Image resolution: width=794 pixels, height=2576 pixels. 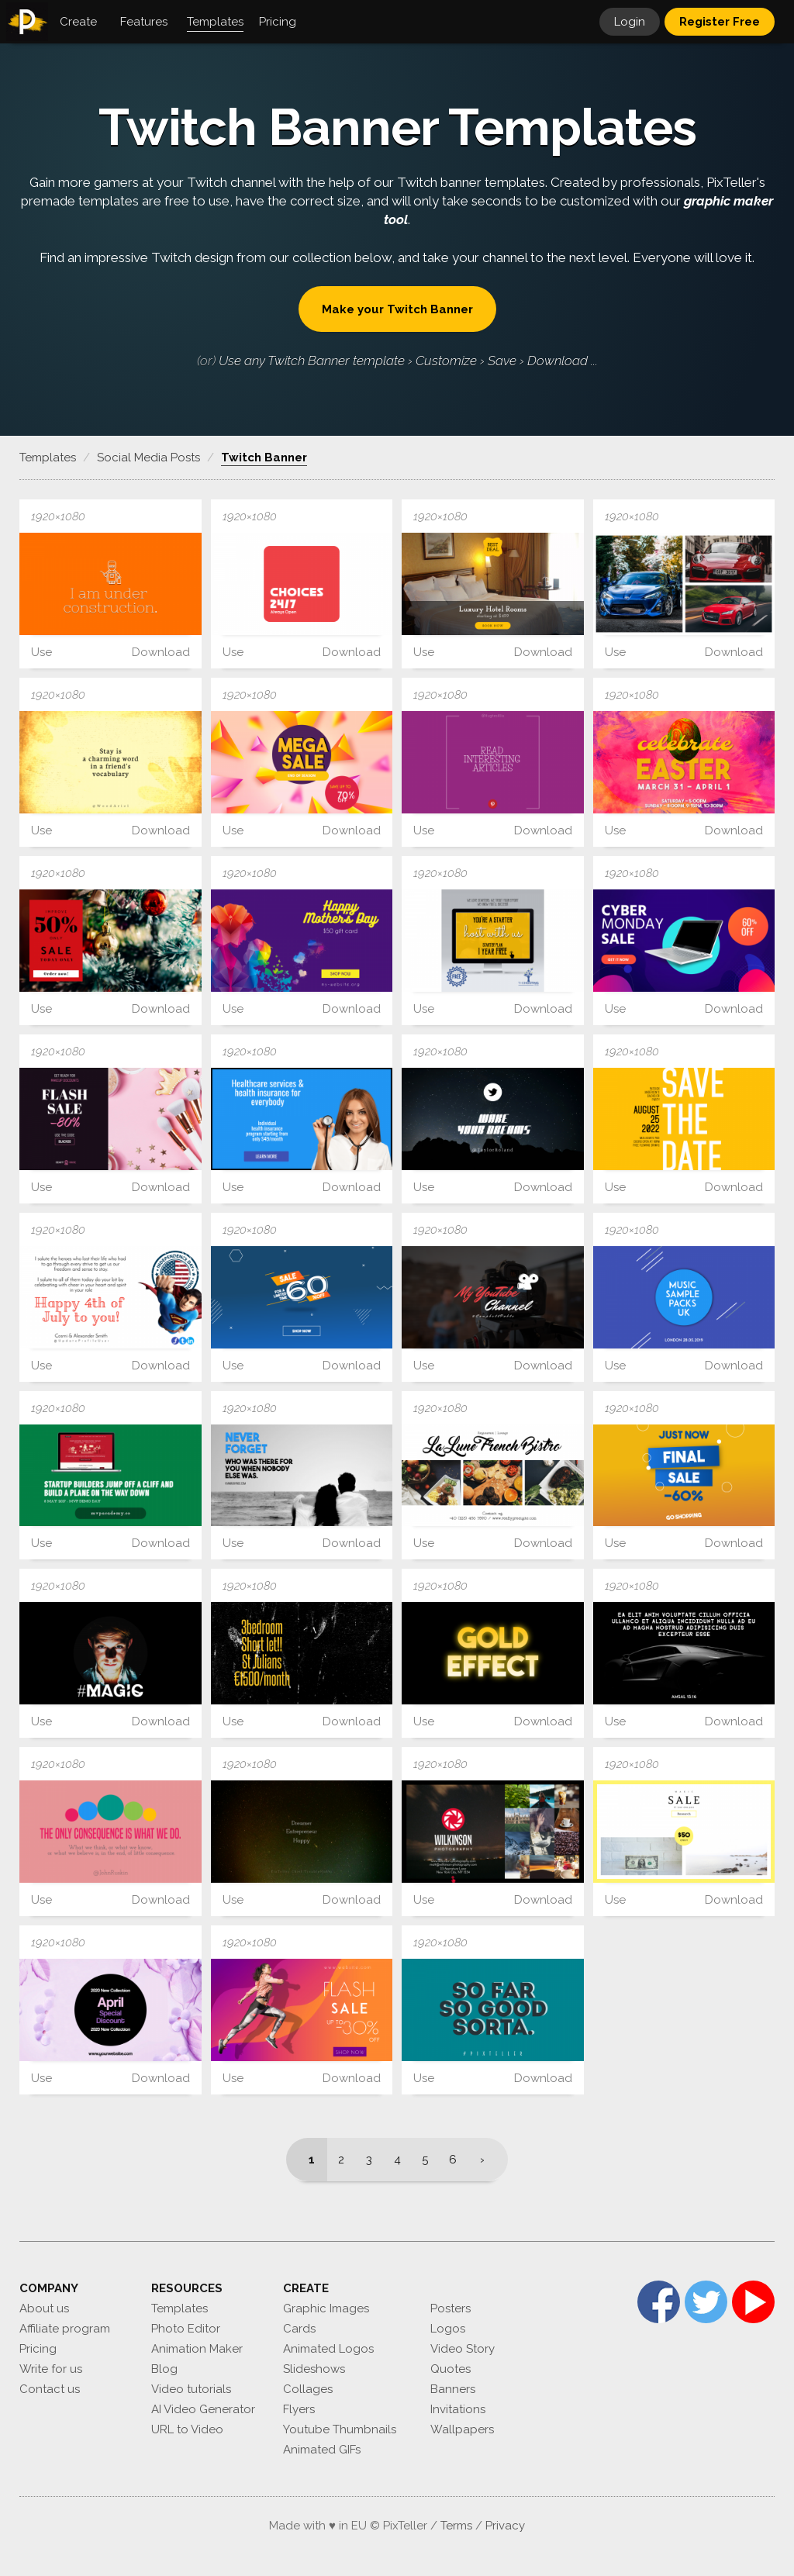 What do you see at coordinates (299, 2329) in the screenshot?
I see `Cards` at bounding box center [299, 2329].